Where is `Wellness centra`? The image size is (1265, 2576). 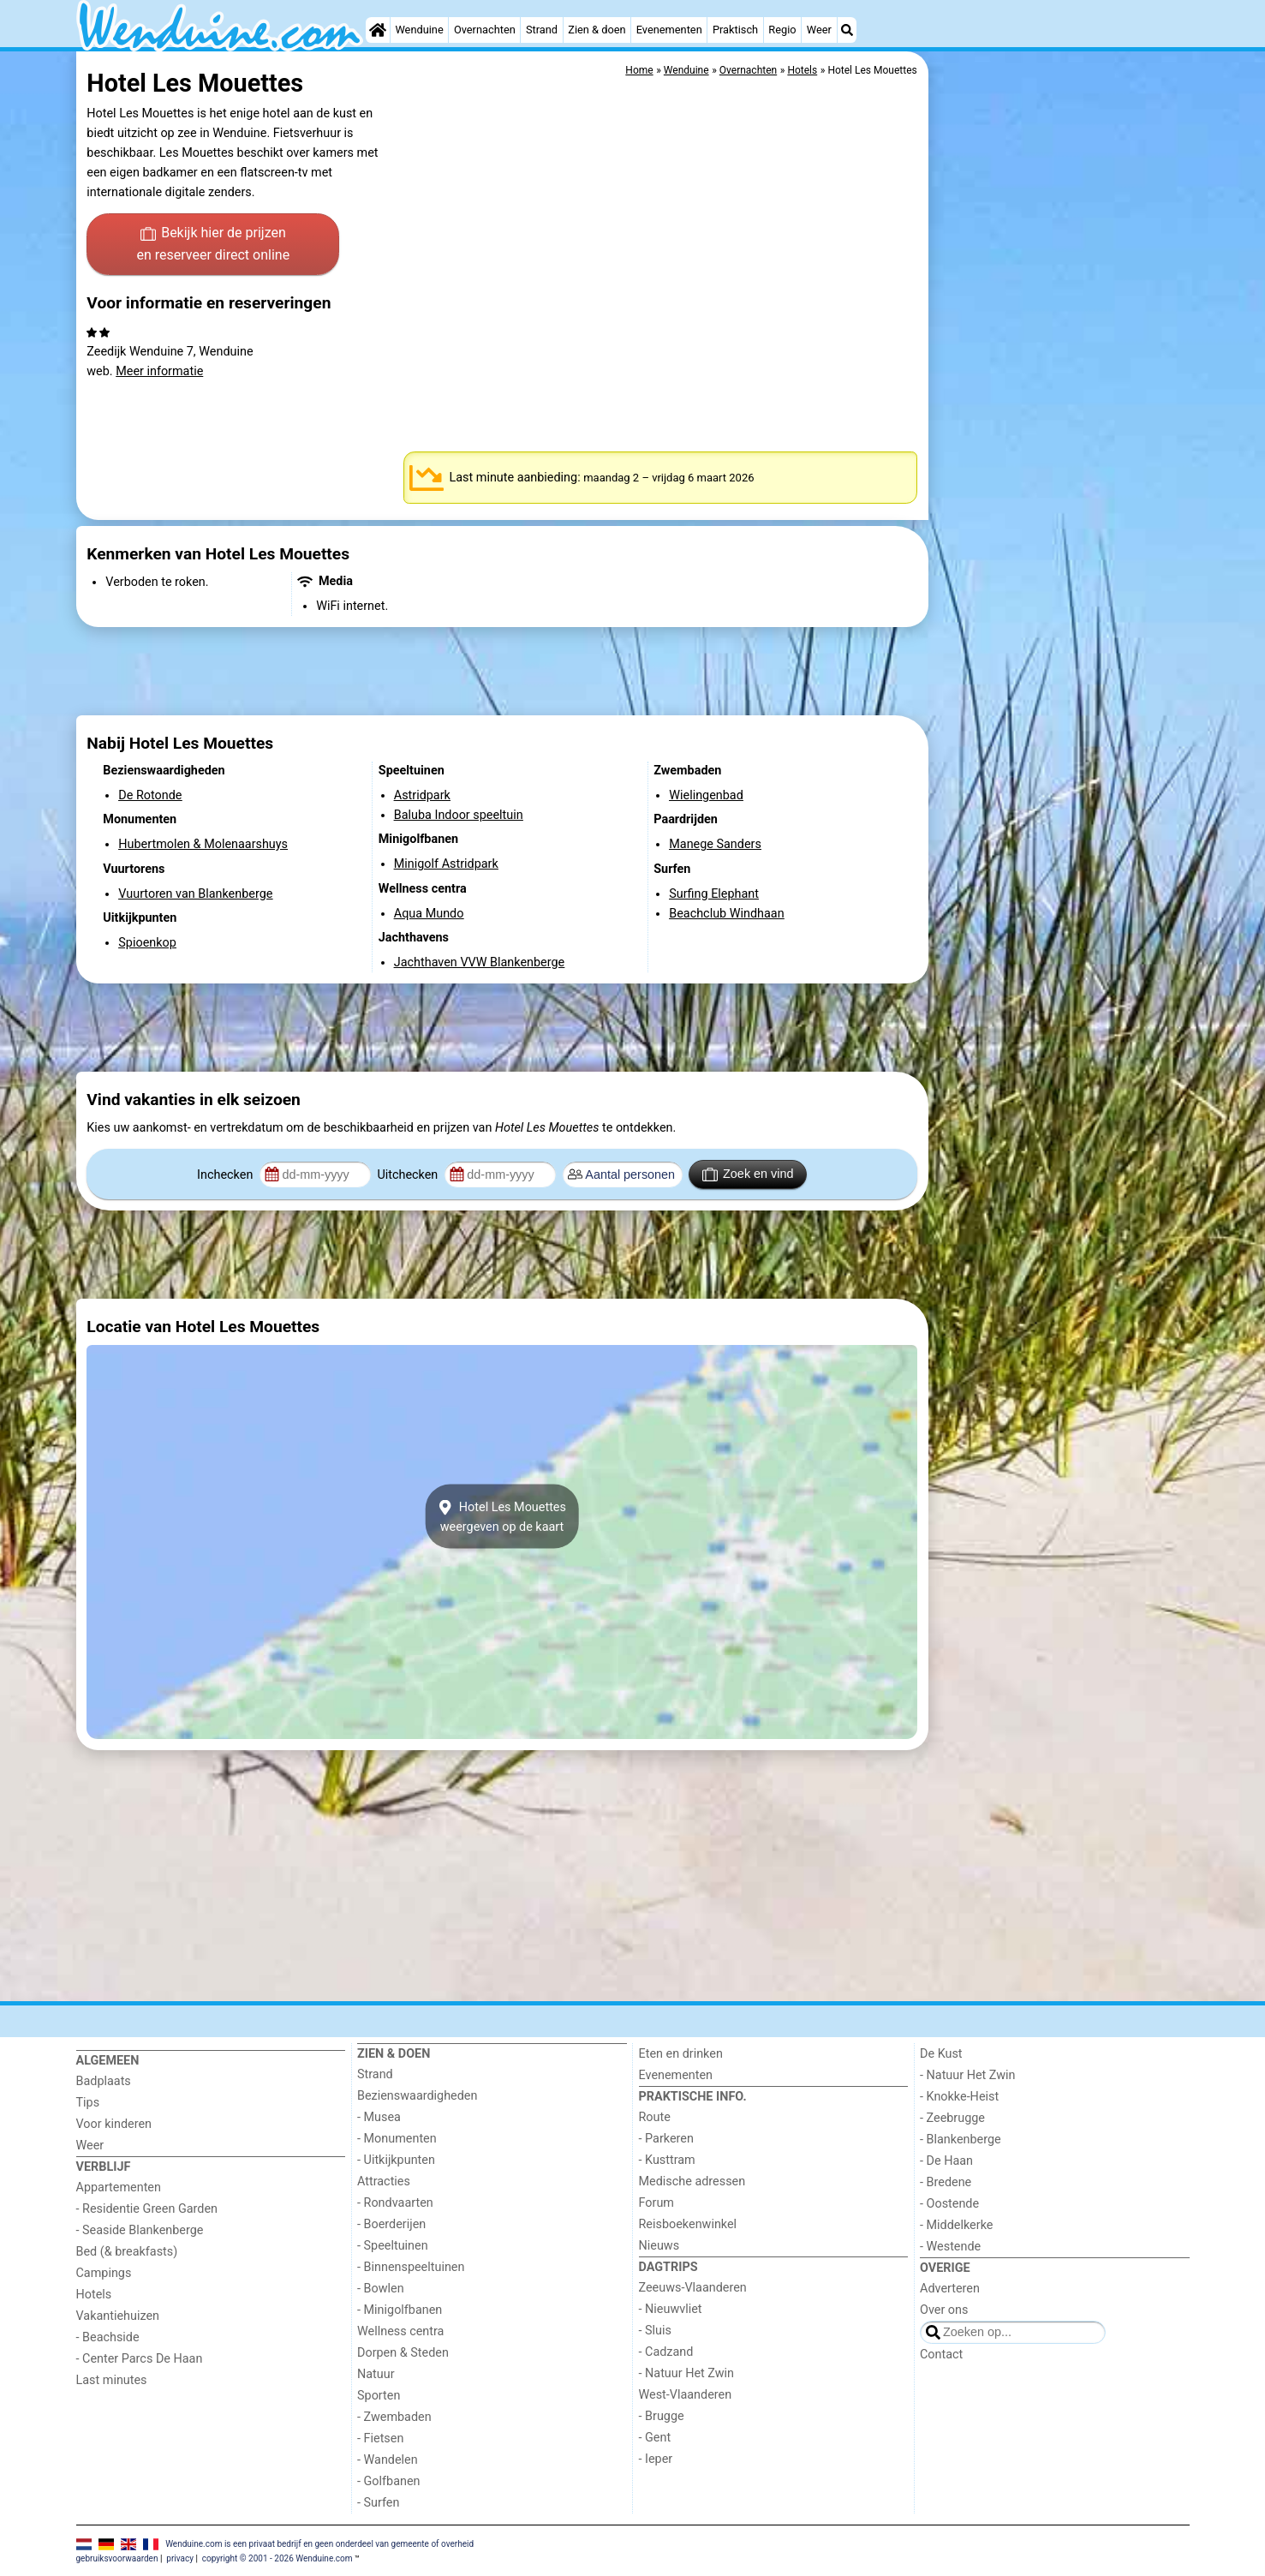 Wellness centra is located at coordinates (400, 2331).